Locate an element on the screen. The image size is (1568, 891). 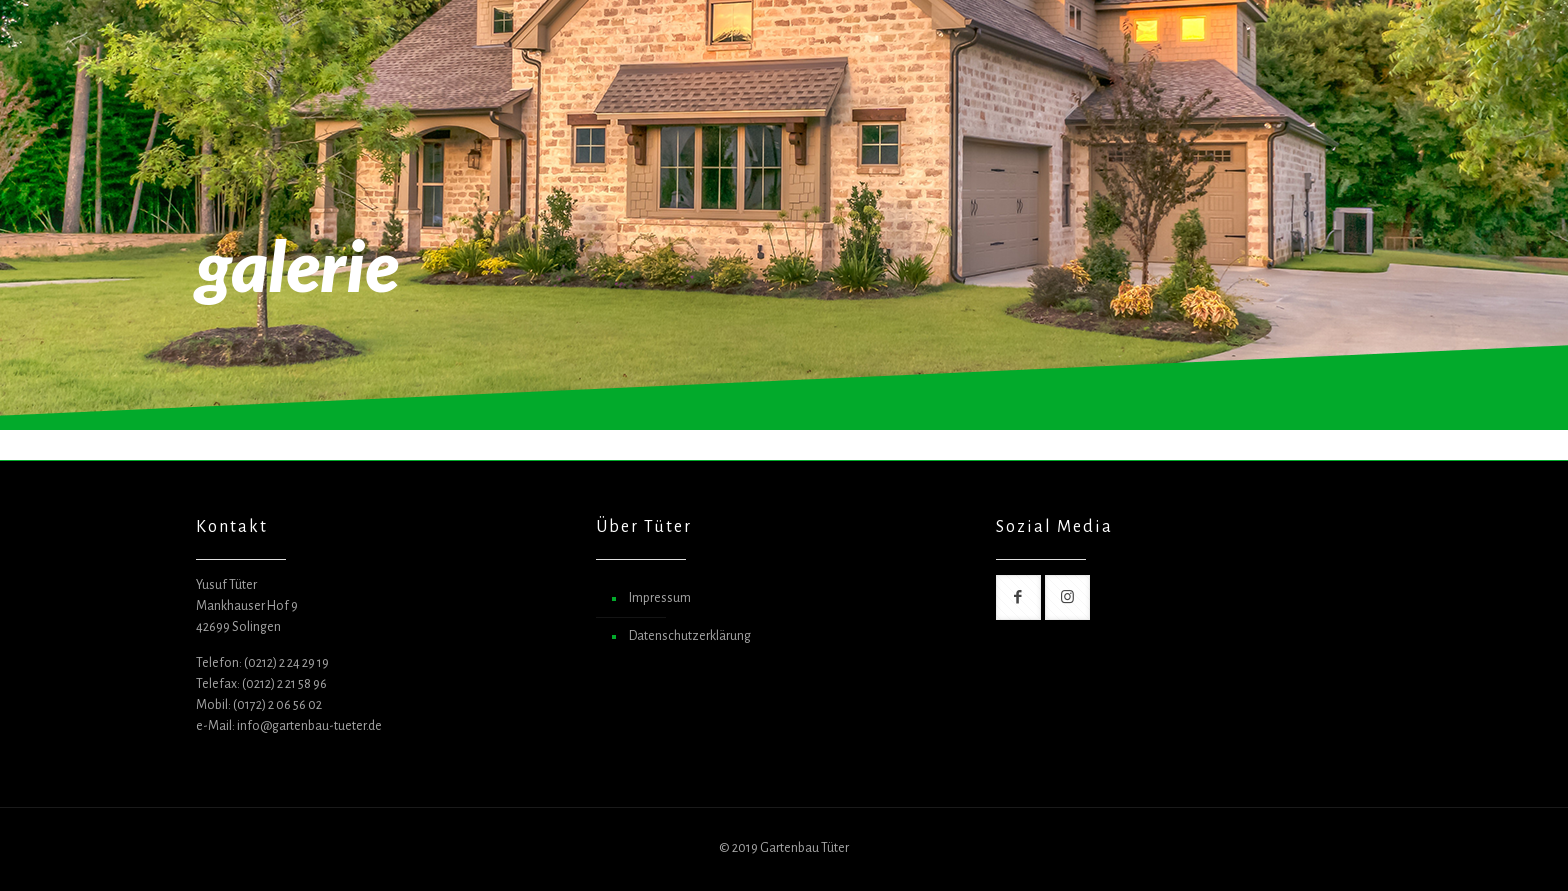
Datenschutzerklärung is located at coordinates (690, 636).